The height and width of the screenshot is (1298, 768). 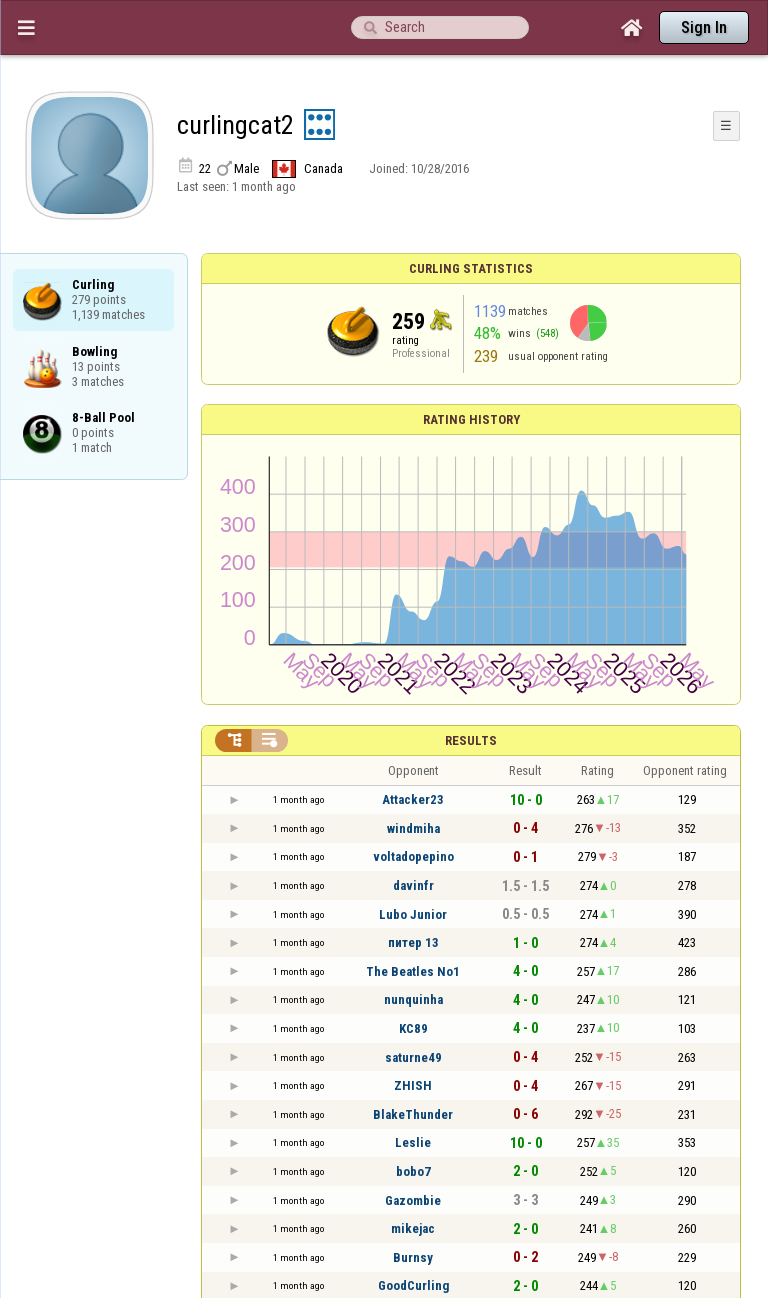 I want to click on windmiha, so click(x=413, y=828).